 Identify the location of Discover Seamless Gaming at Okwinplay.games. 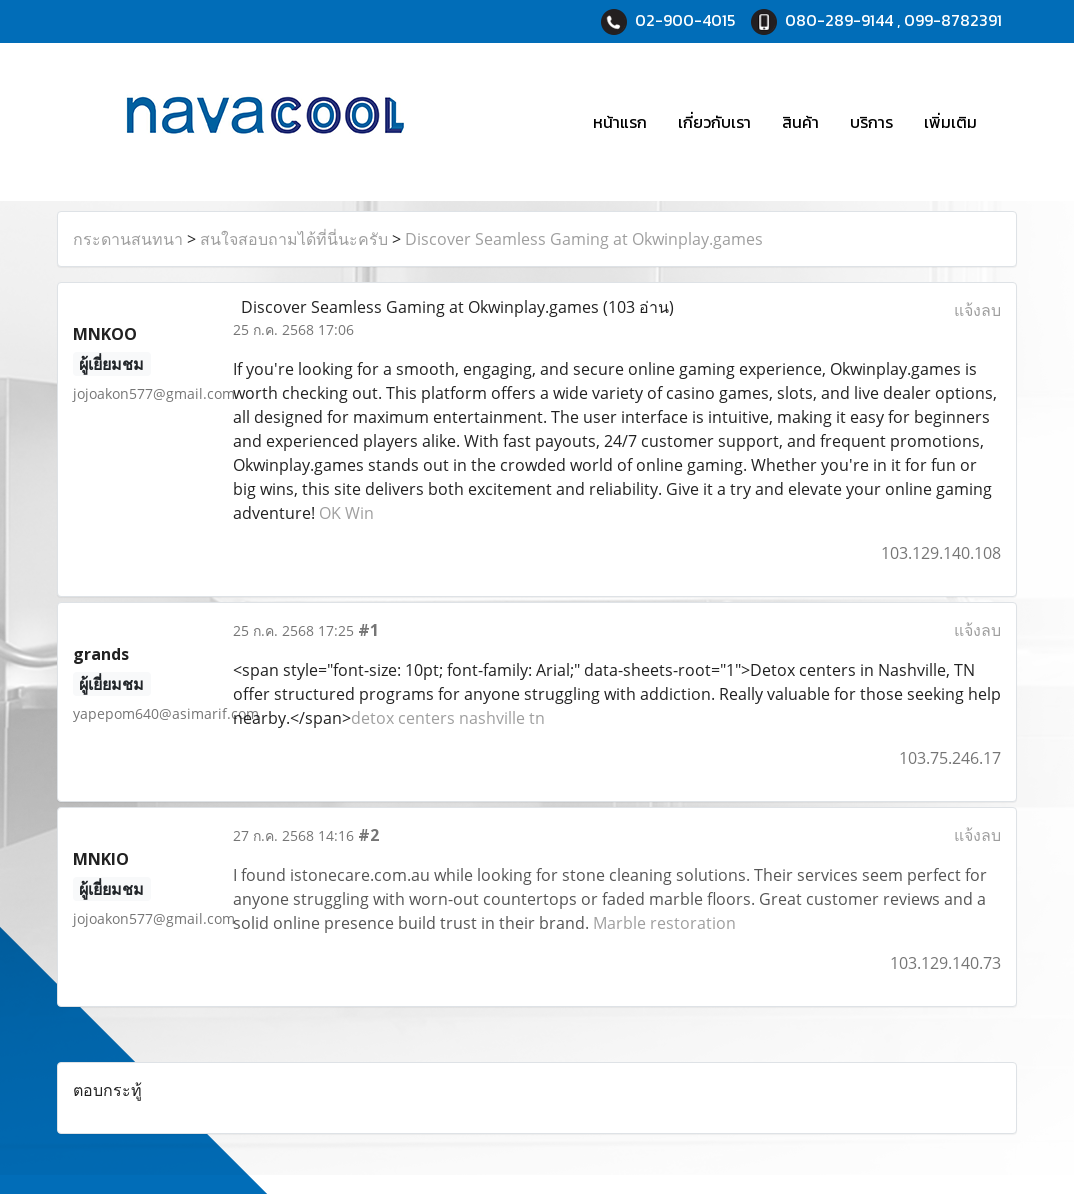
(584, 239).